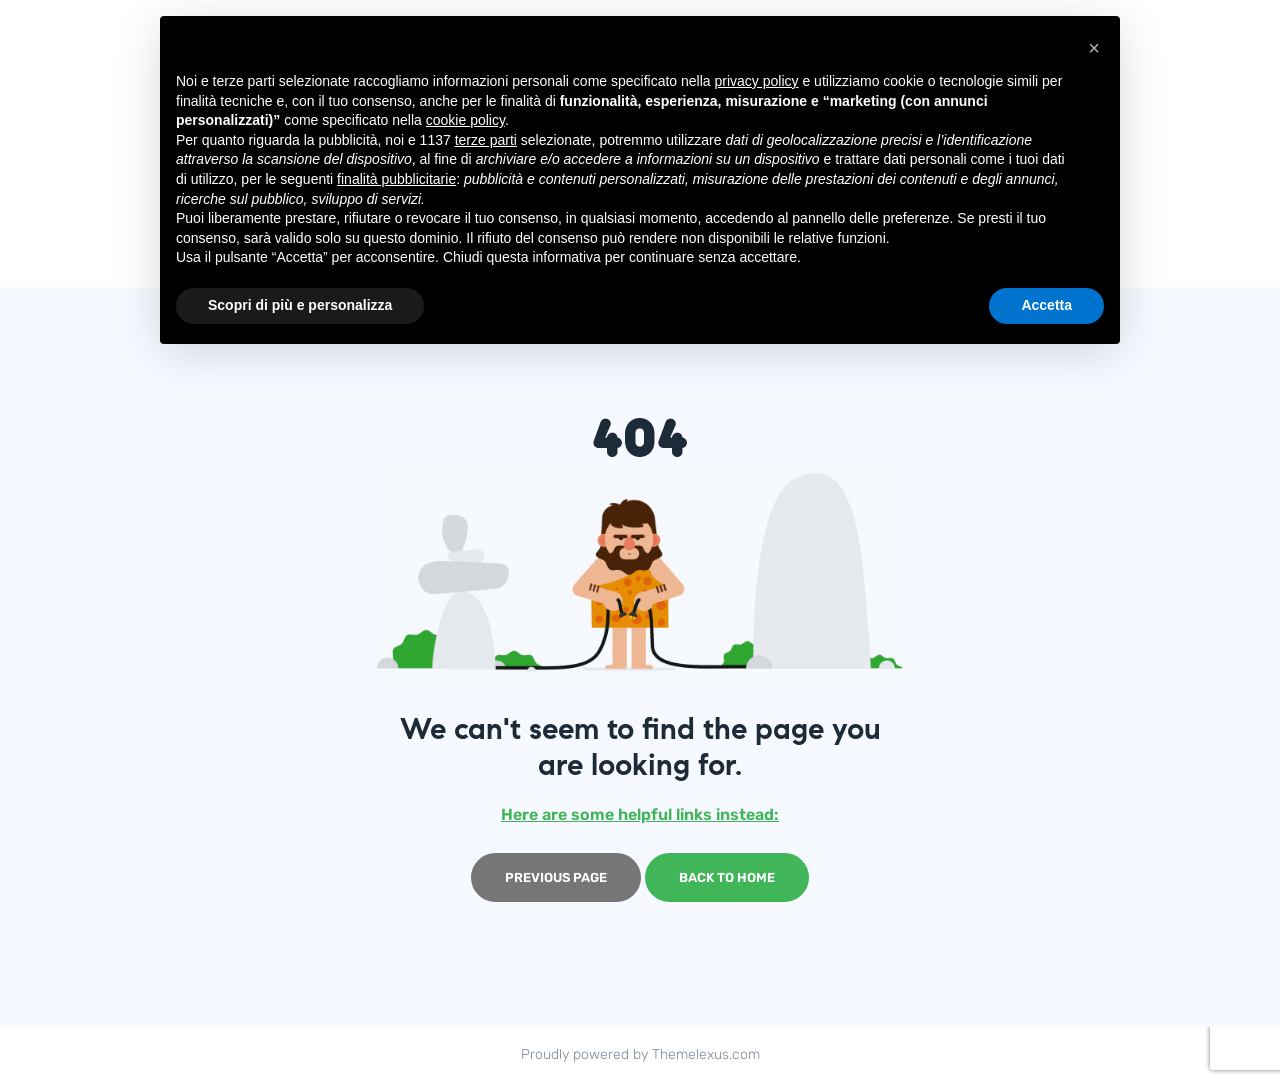 This screenshot has height=1084, width=1280. What do you see at coordinates (1046, 305) in the screenshot?
I see `Accetta [button]` at bounding box center [1046, 305].